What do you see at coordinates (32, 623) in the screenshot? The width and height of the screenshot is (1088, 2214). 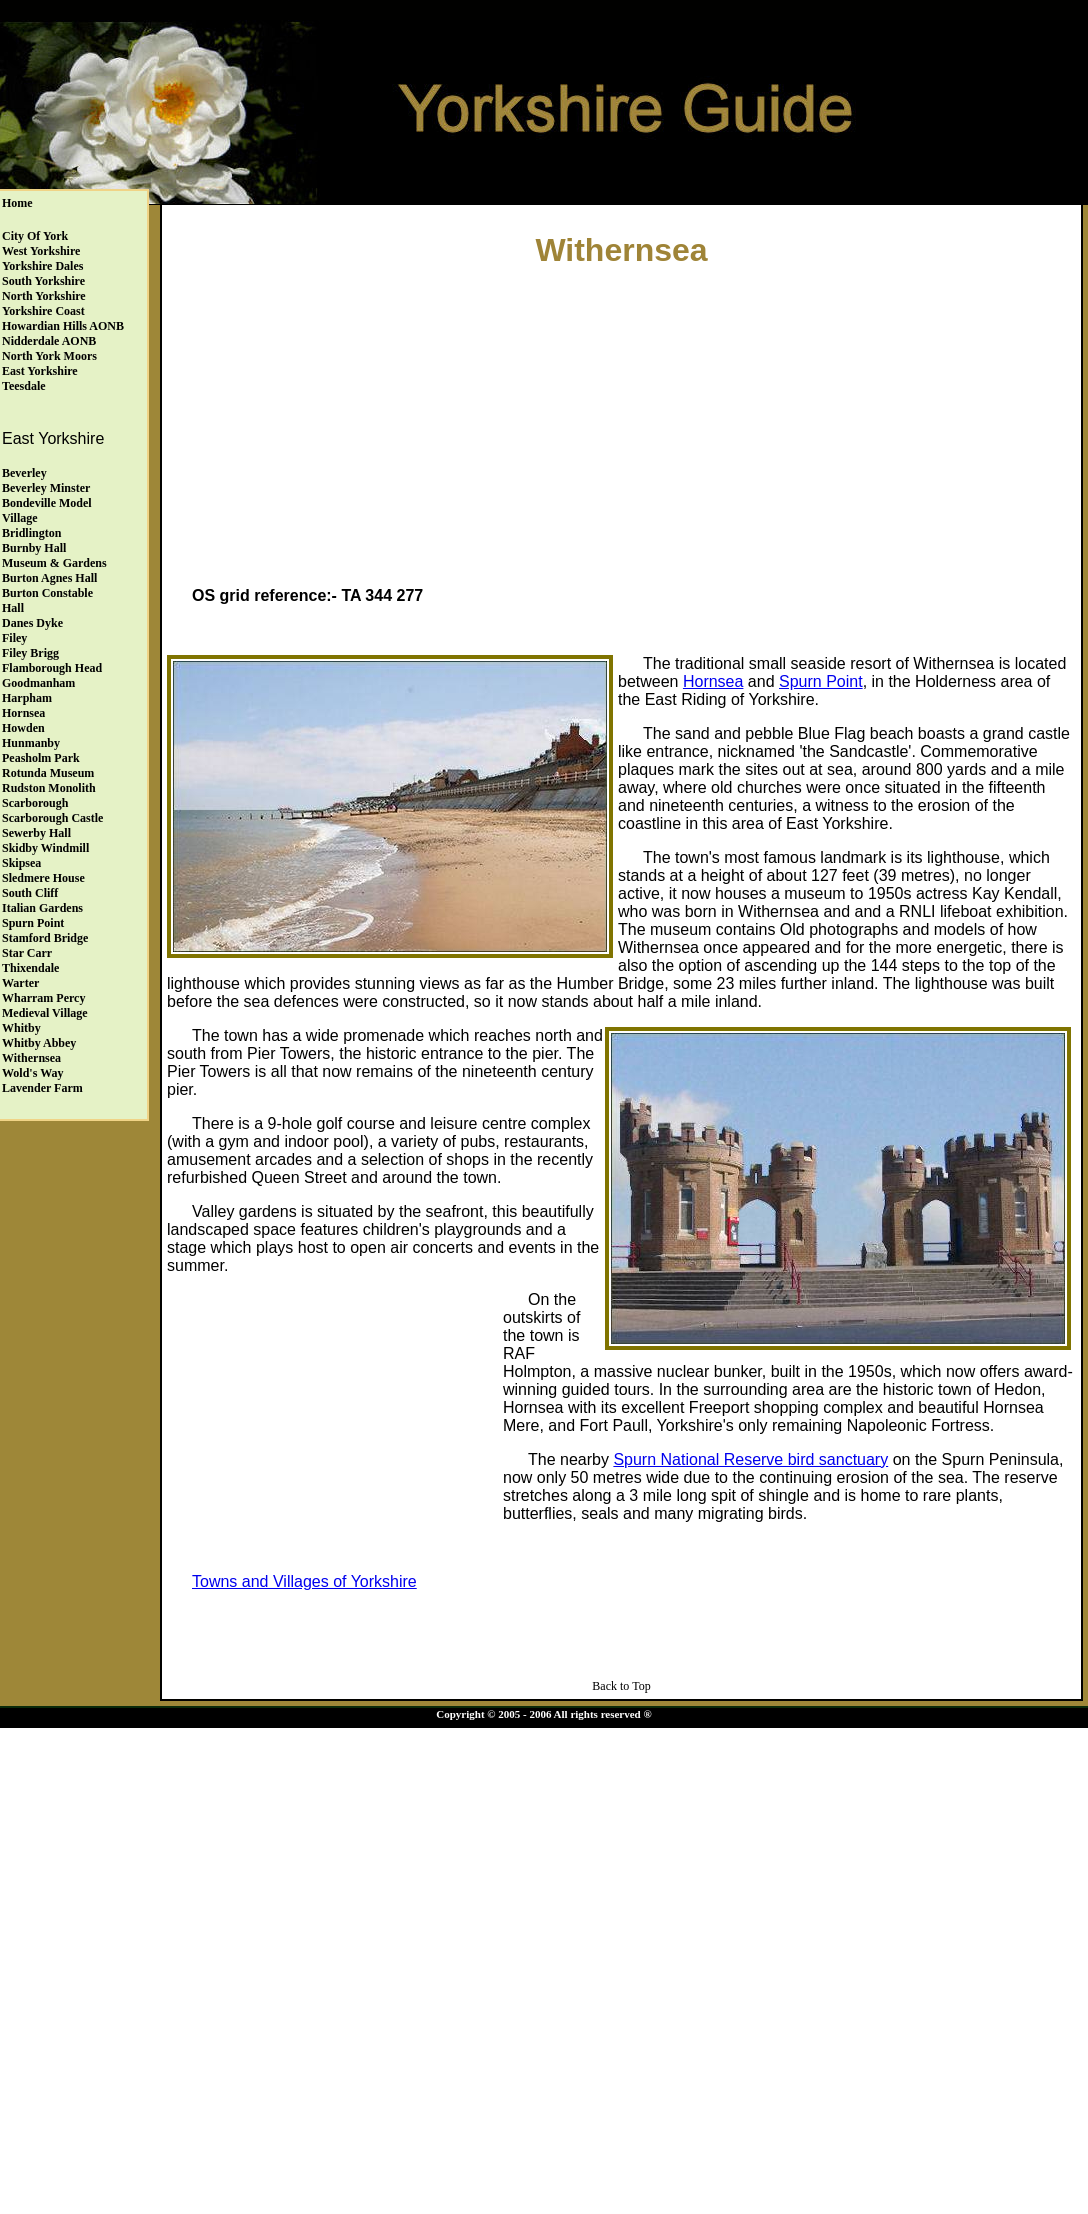 I see `Danes Dyke` at bounding box center [32, 623].